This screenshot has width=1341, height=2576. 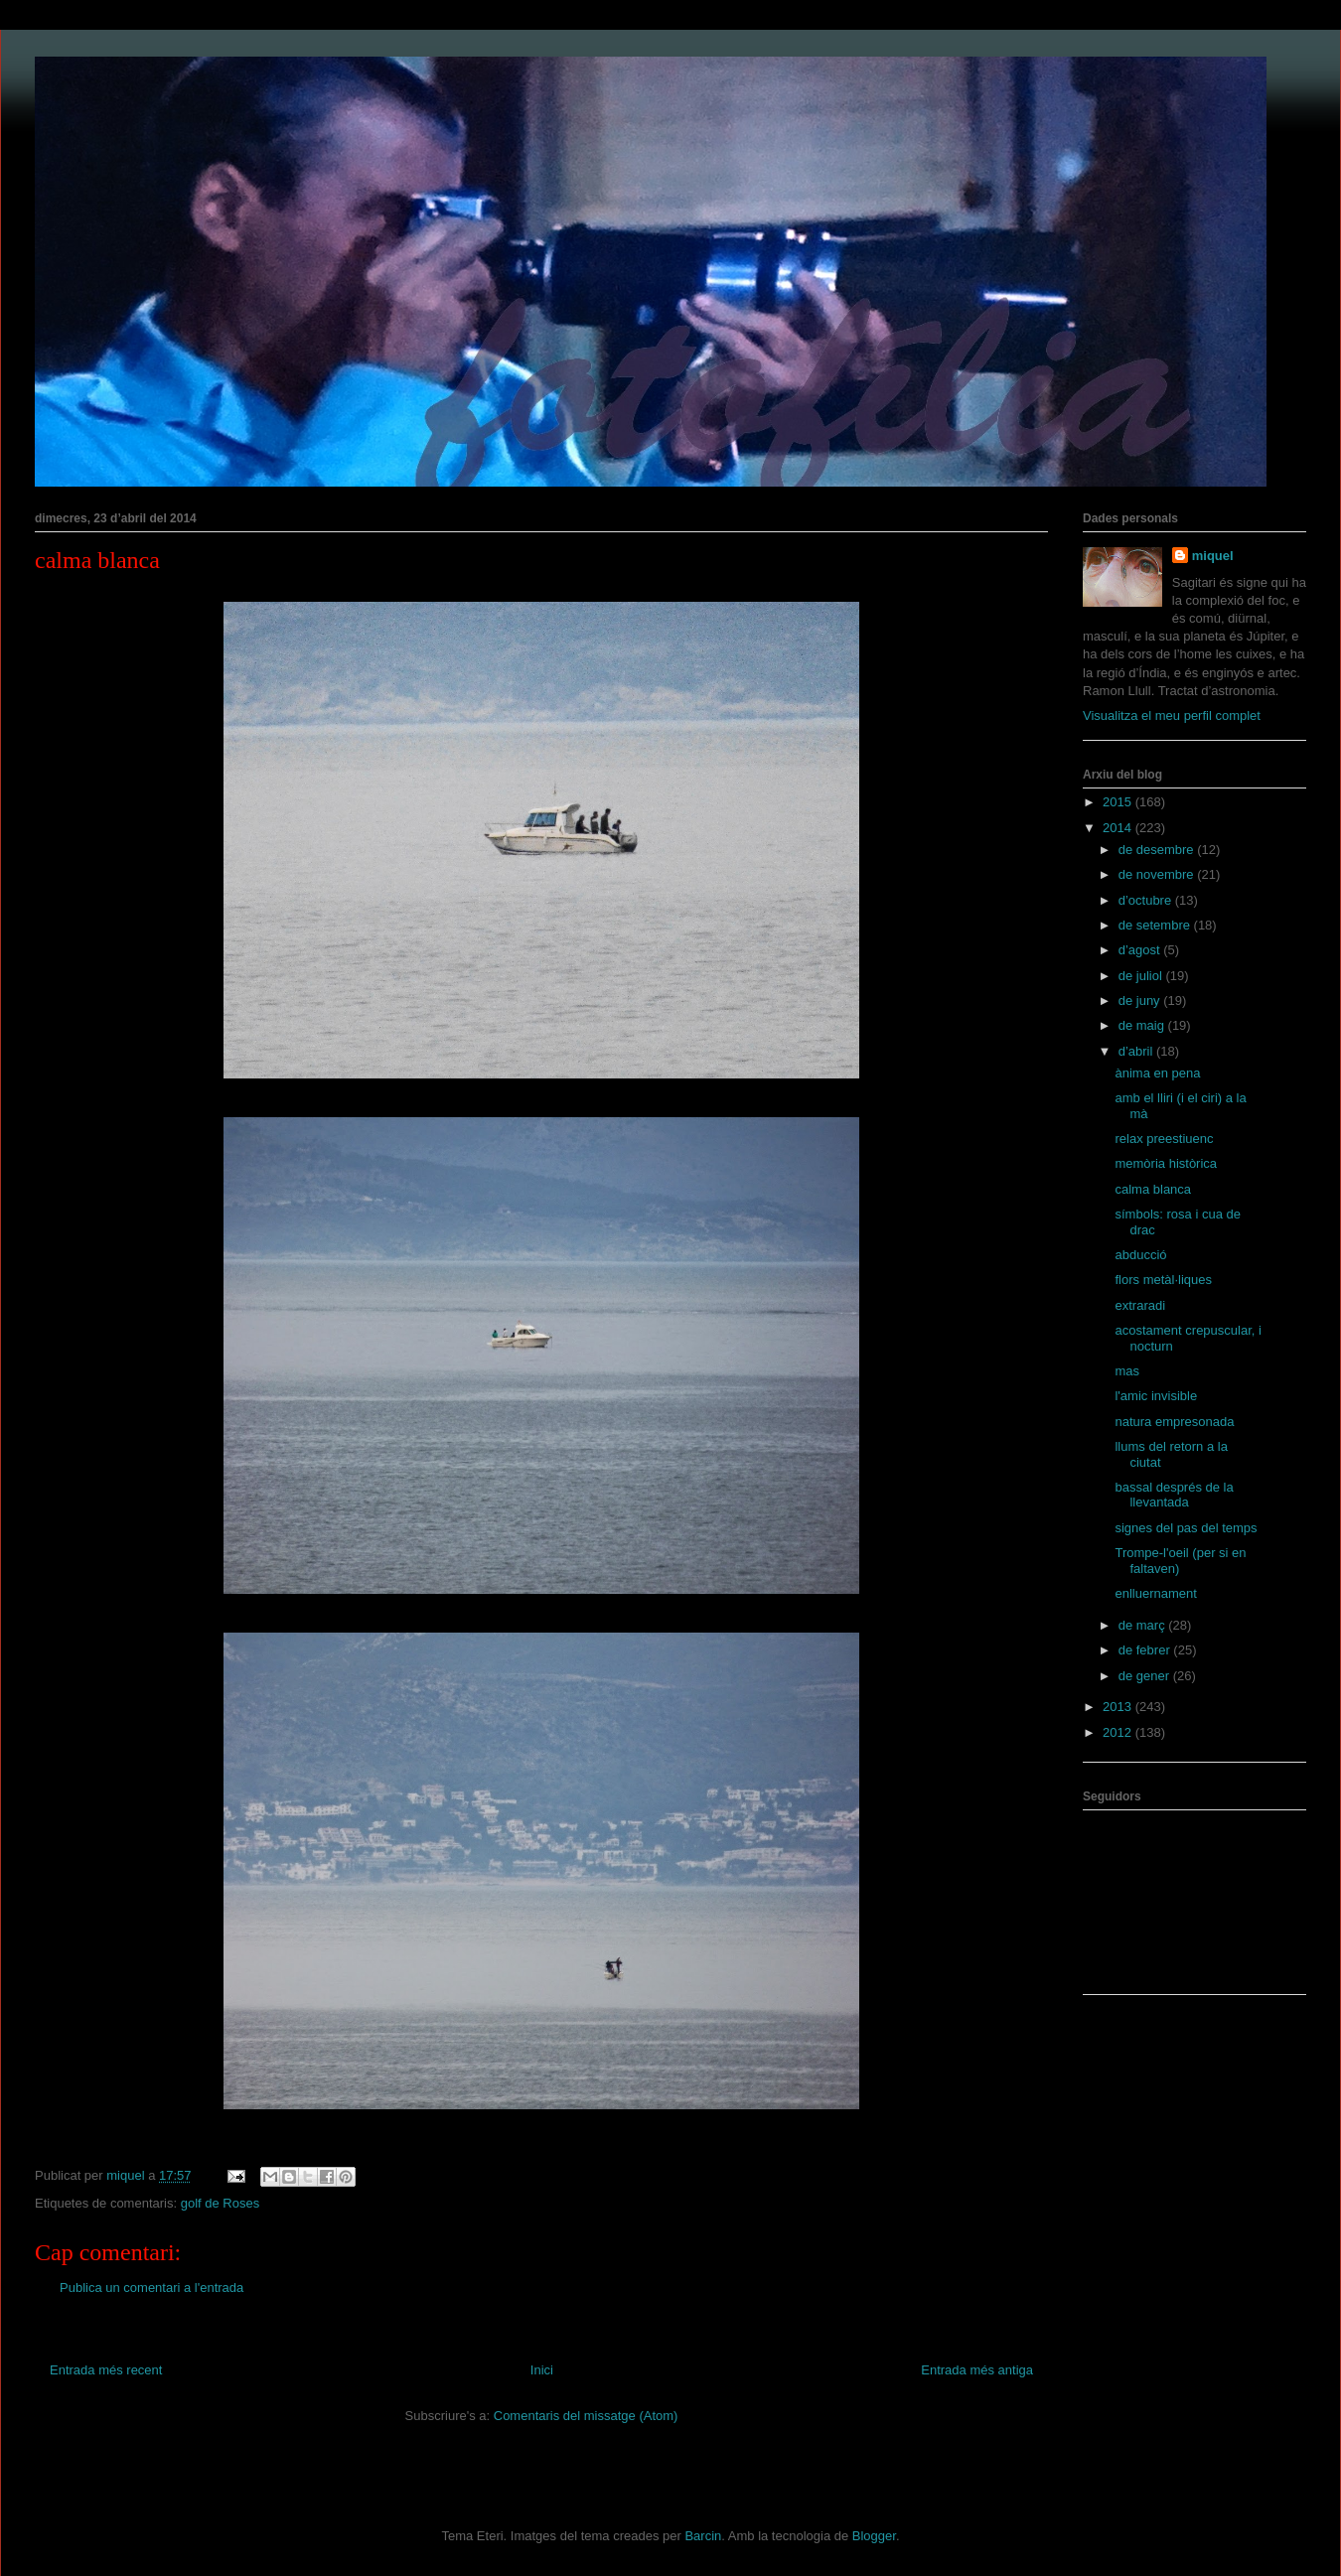 I want to click on extraradi, so click(x=1140, y=1305).